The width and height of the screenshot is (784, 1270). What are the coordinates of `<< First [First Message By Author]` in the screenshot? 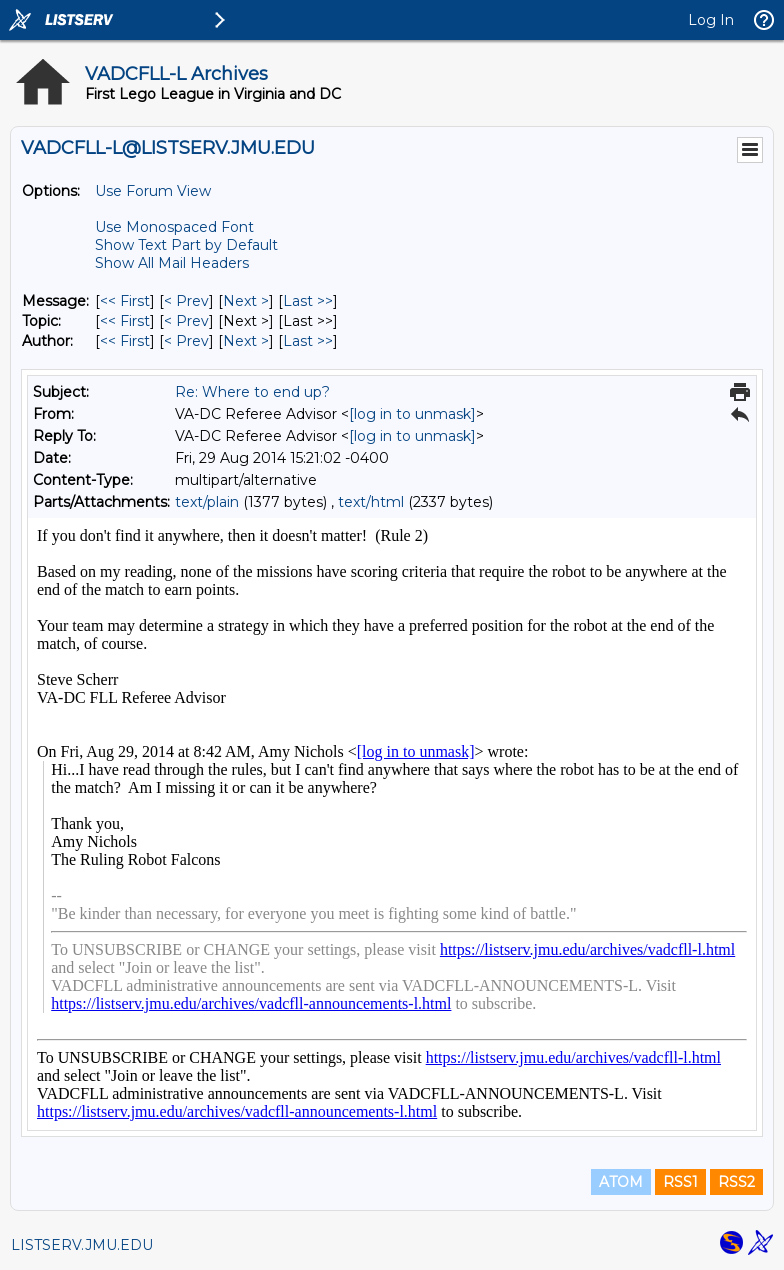 It's located at (125, 341).